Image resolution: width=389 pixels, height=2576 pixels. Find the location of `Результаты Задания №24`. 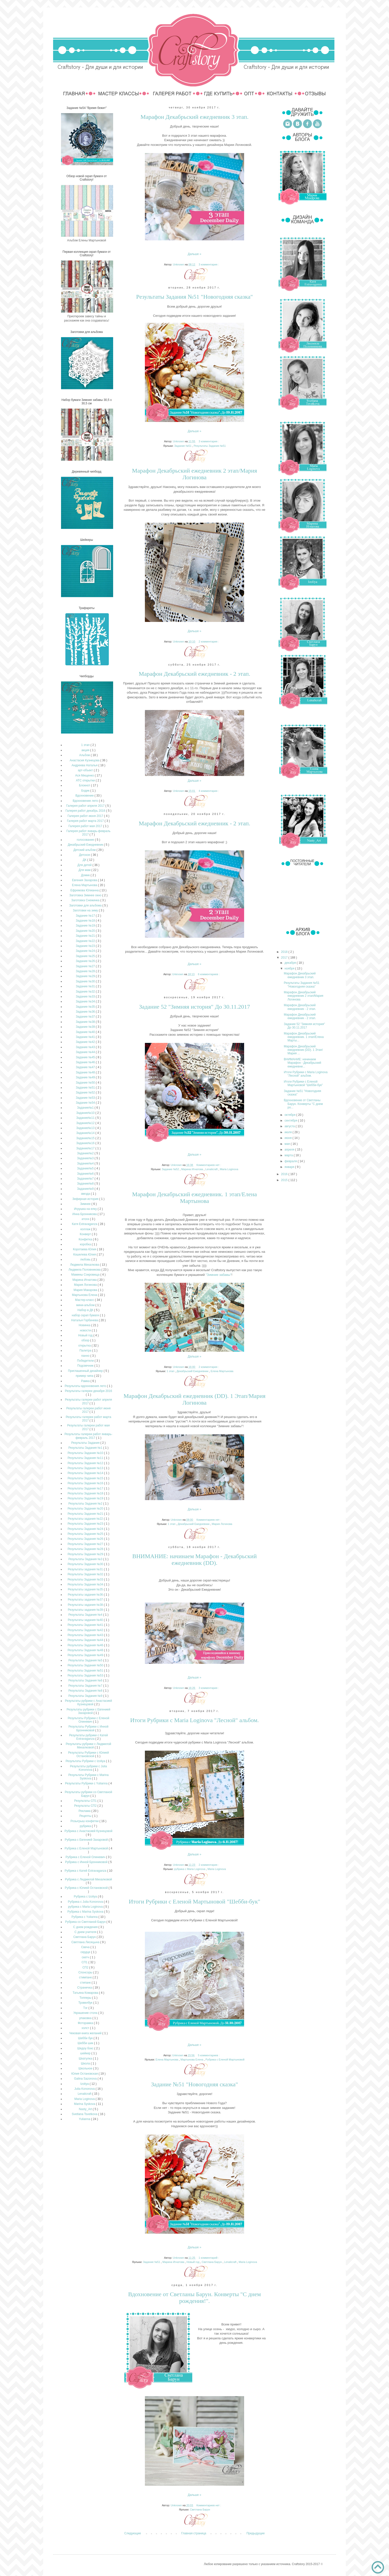

Результаты Задания №24 is located at coordinates (85, 1529).